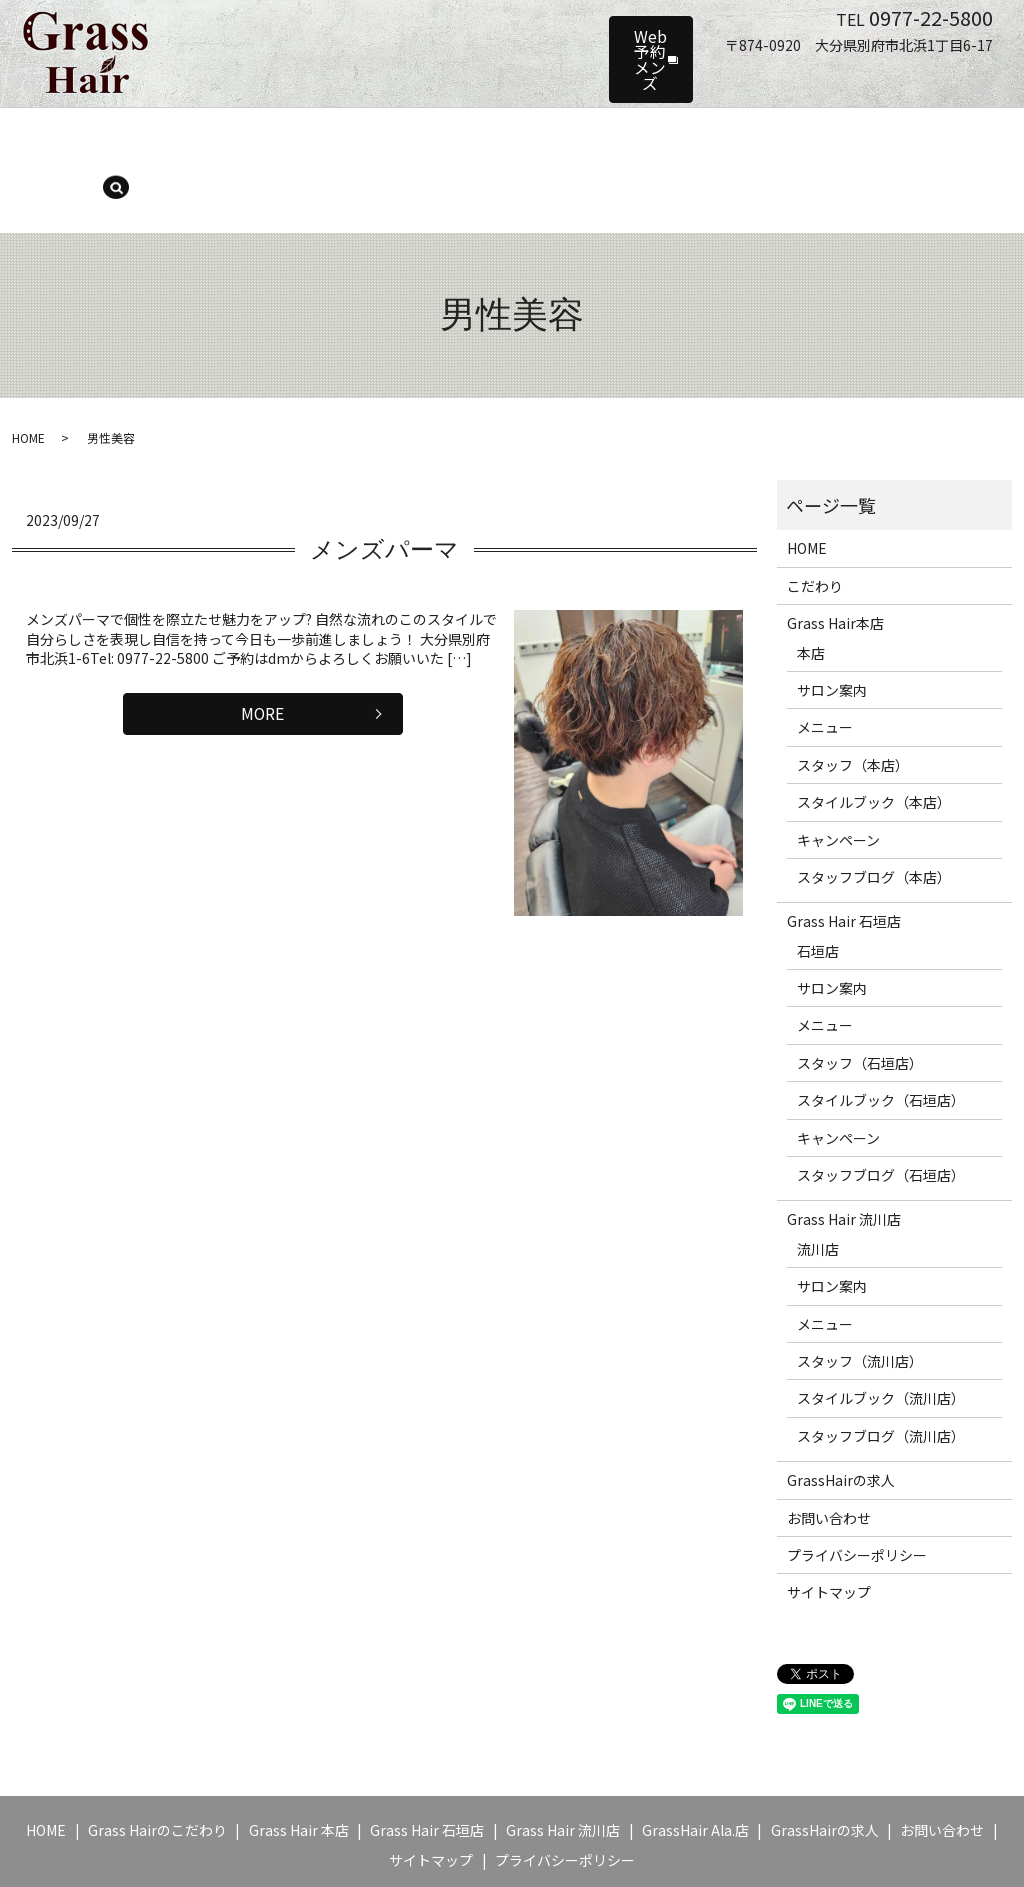 This screenshot has width=1024, height=1887. I want to click on キャンペーン, so click(789, 136).